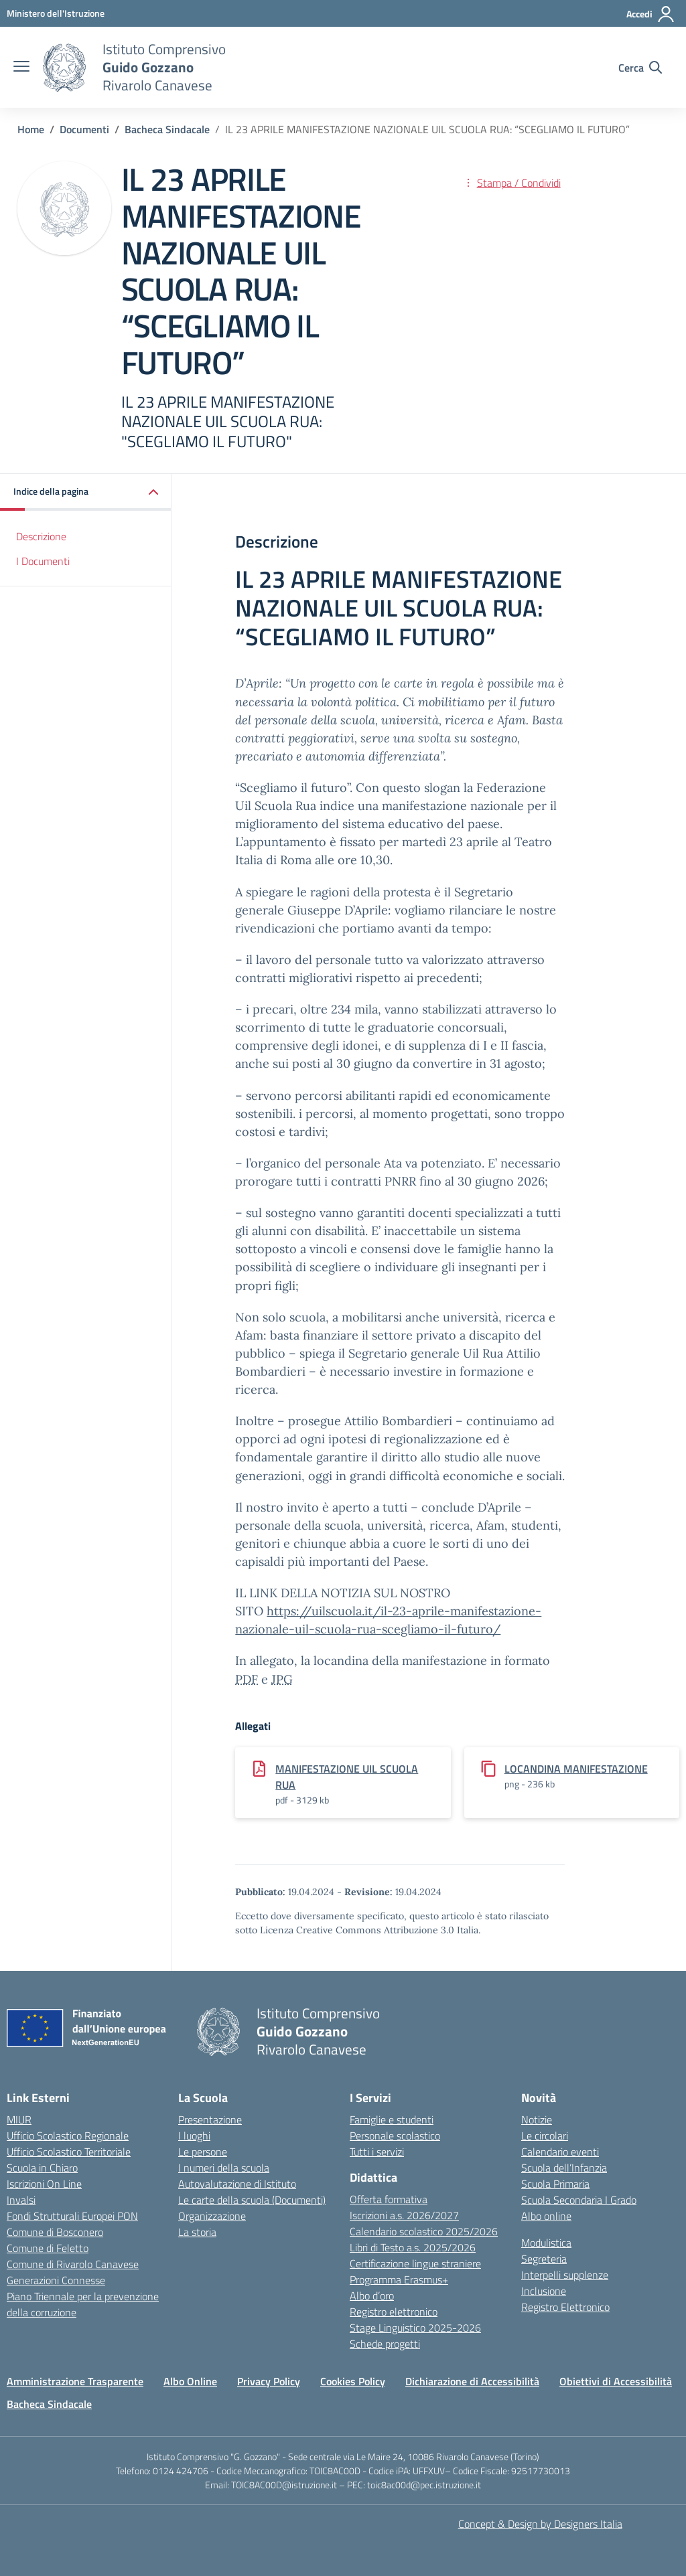 This screenshot has width=686, height=2576. Describe the element at coordinates (399, 2279) in the screenshot. I see `Programma Erasmus+` at that location.